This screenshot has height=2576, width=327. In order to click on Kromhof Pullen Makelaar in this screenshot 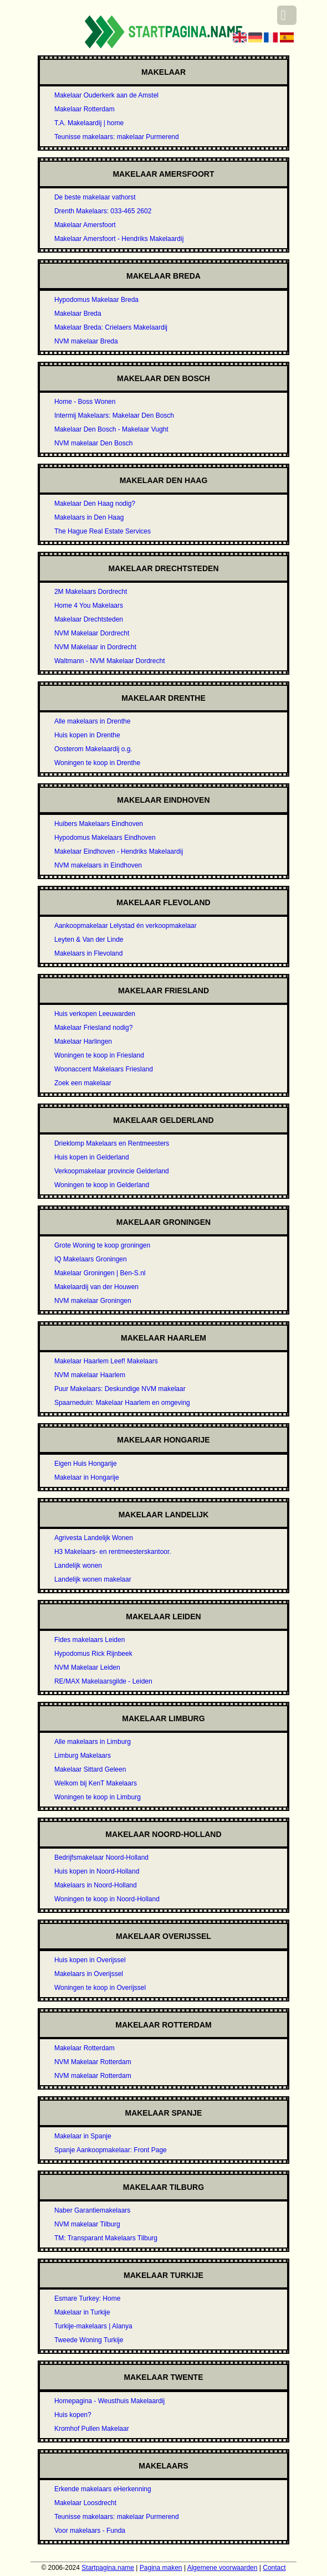, I will do `click(91, 2429)`.